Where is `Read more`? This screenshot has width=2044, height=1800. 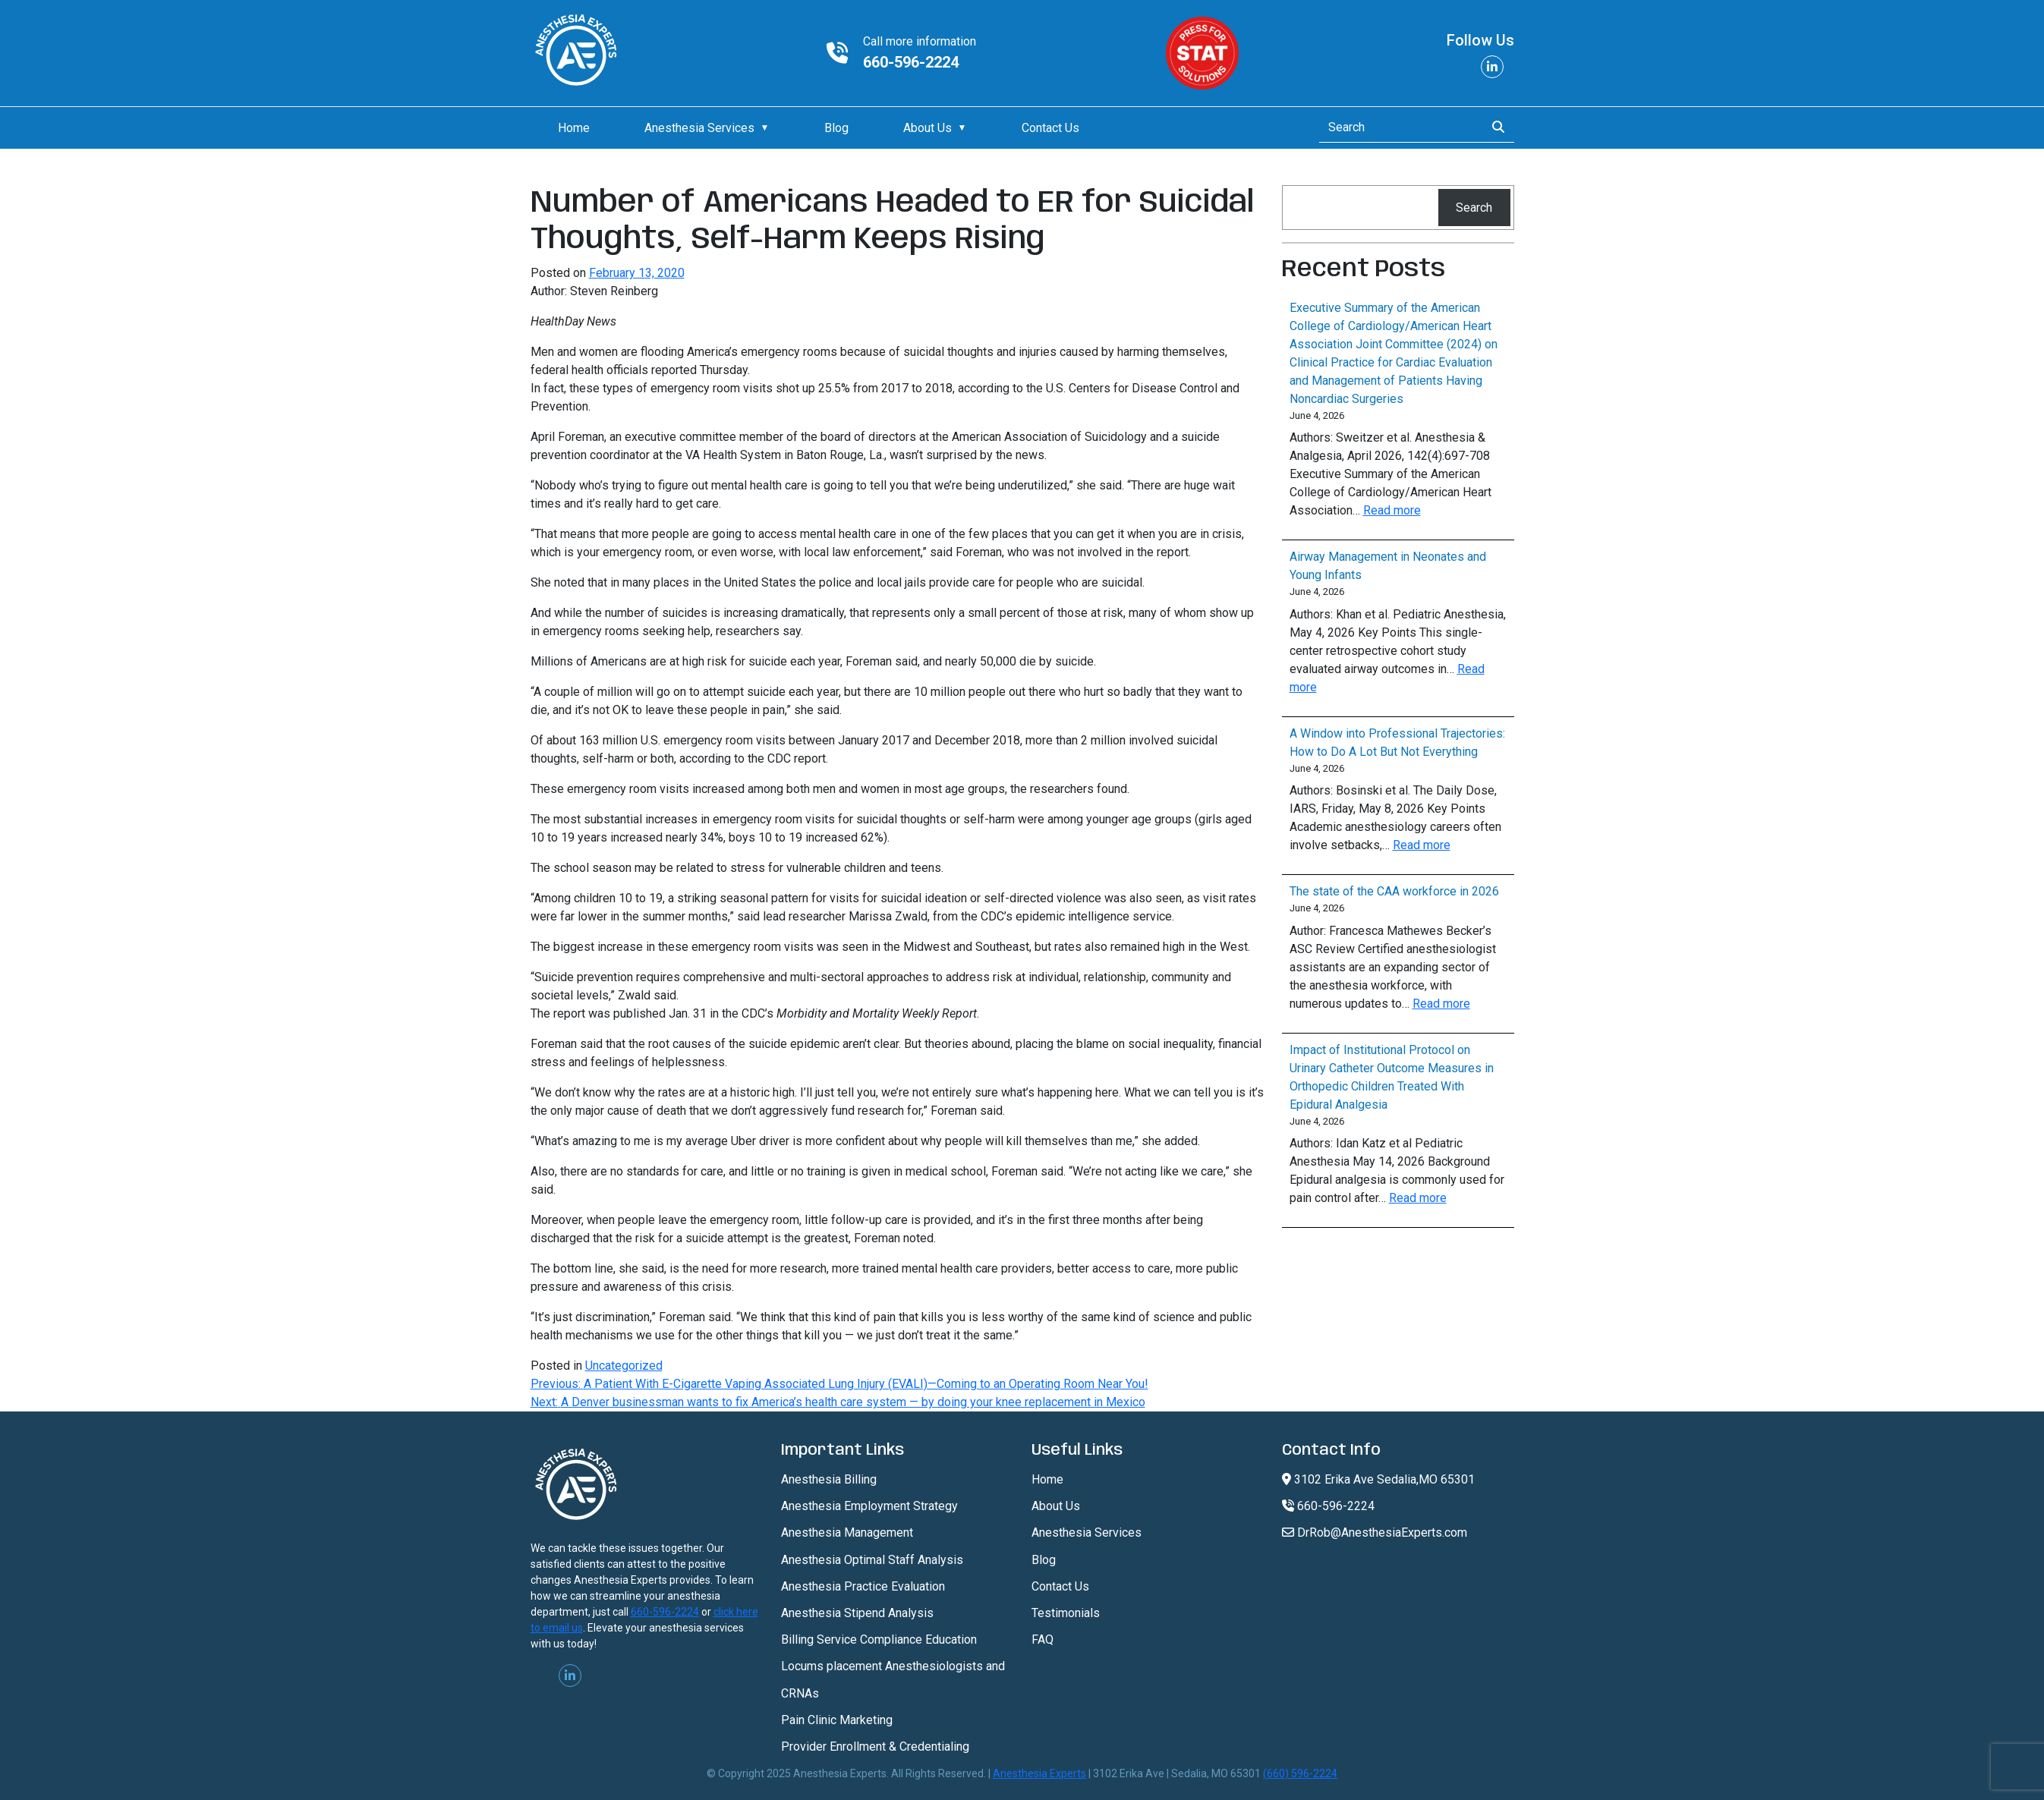 Read more is located at coordinates (1392, 510).